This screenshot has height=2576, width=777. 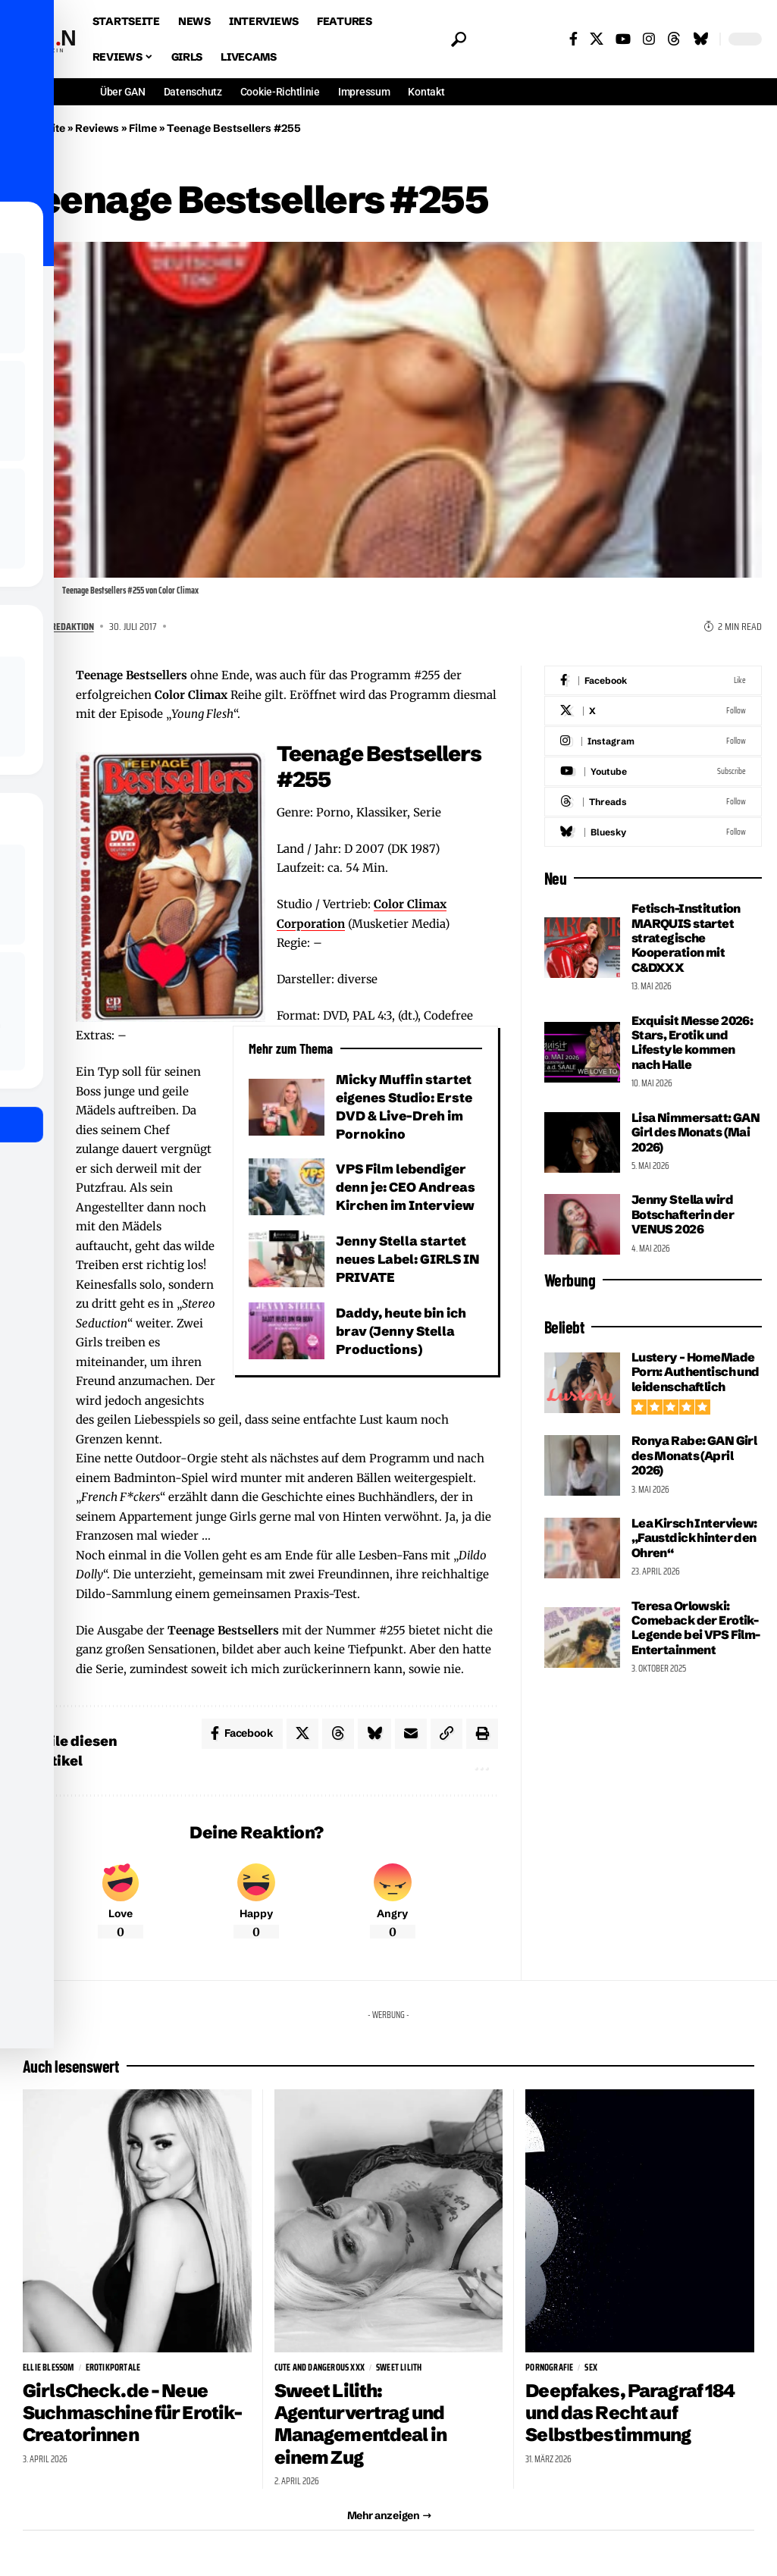 I want to click on [Bluesky], so click(x=700, y=39).